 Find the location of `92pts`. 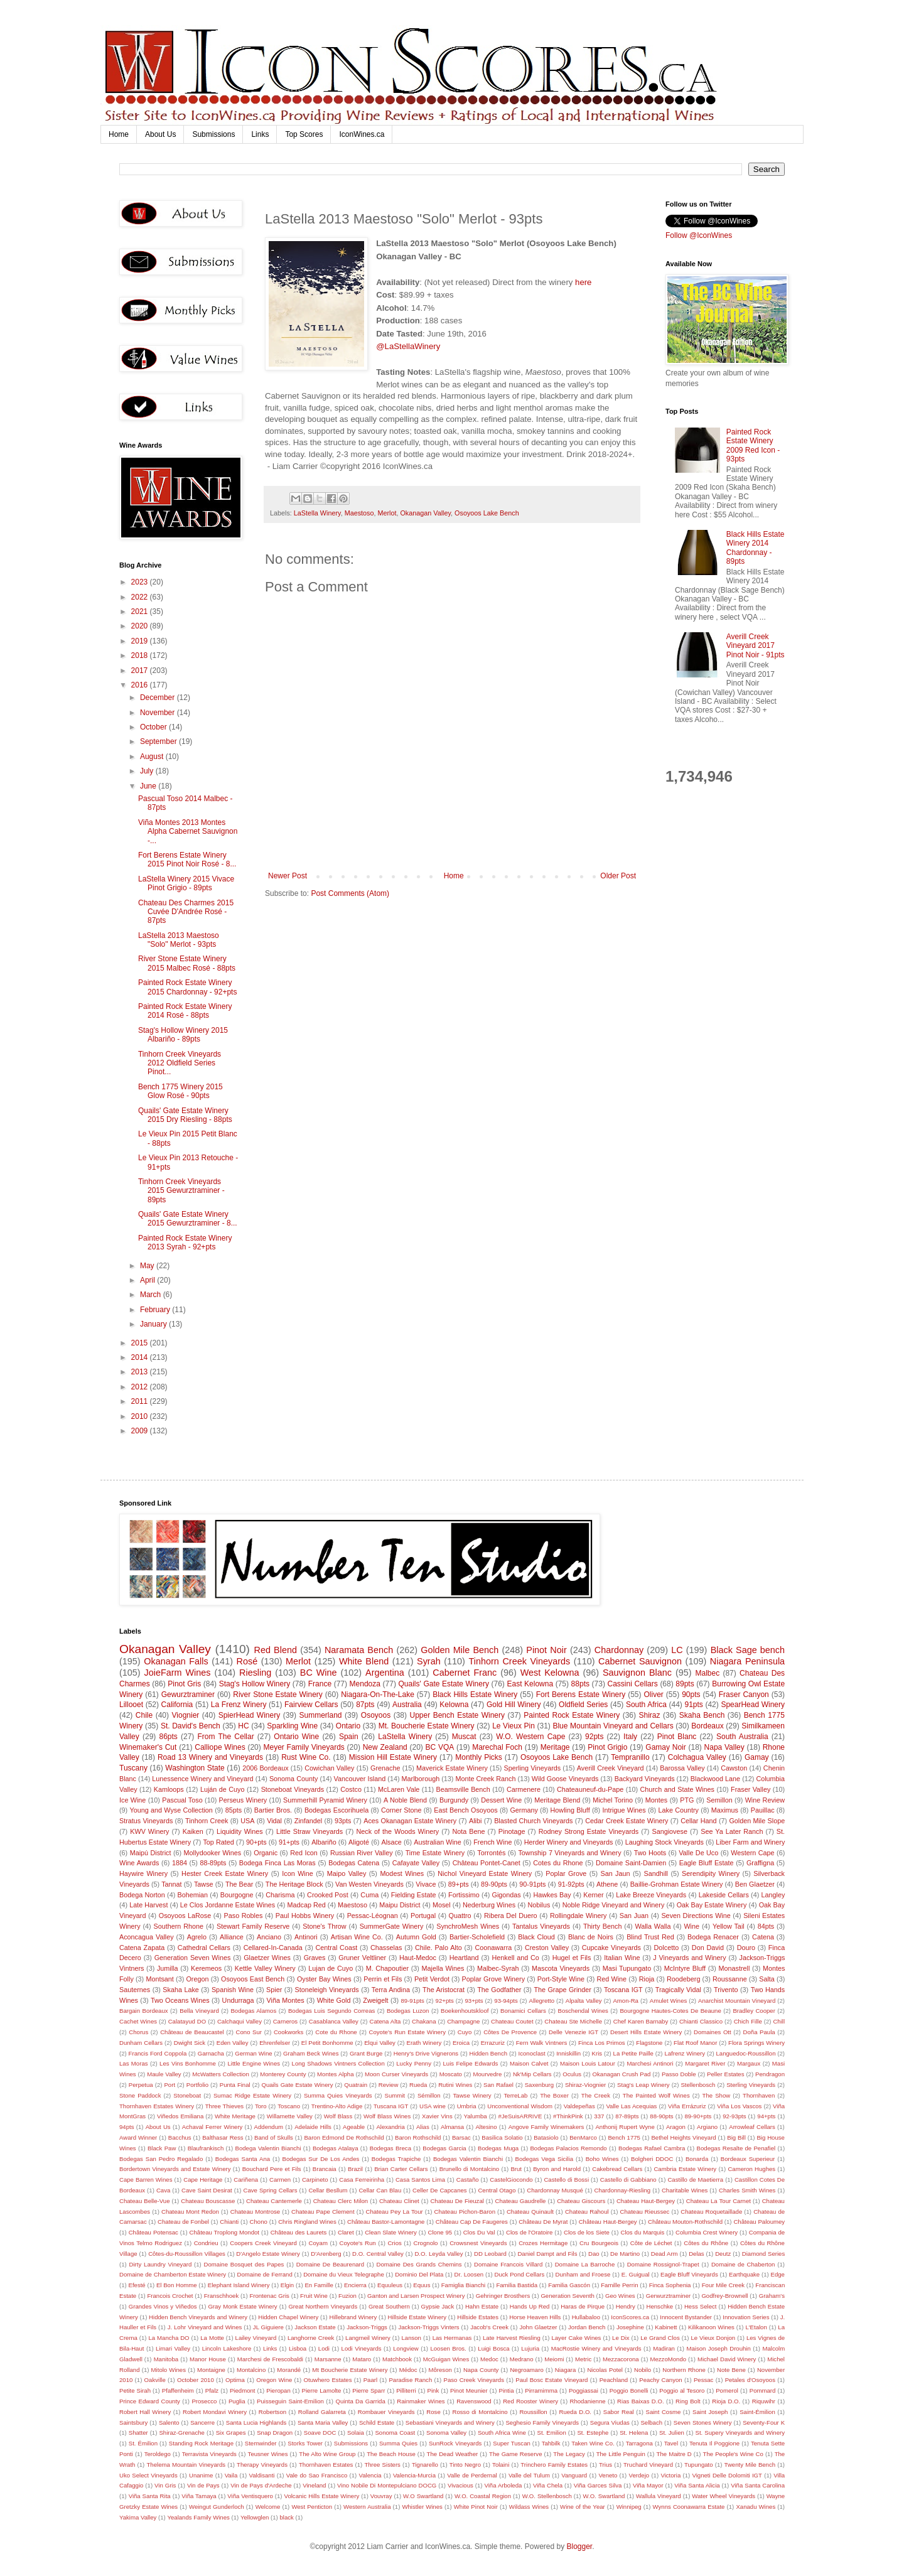

92pts is located at coordinates (594, 1736).